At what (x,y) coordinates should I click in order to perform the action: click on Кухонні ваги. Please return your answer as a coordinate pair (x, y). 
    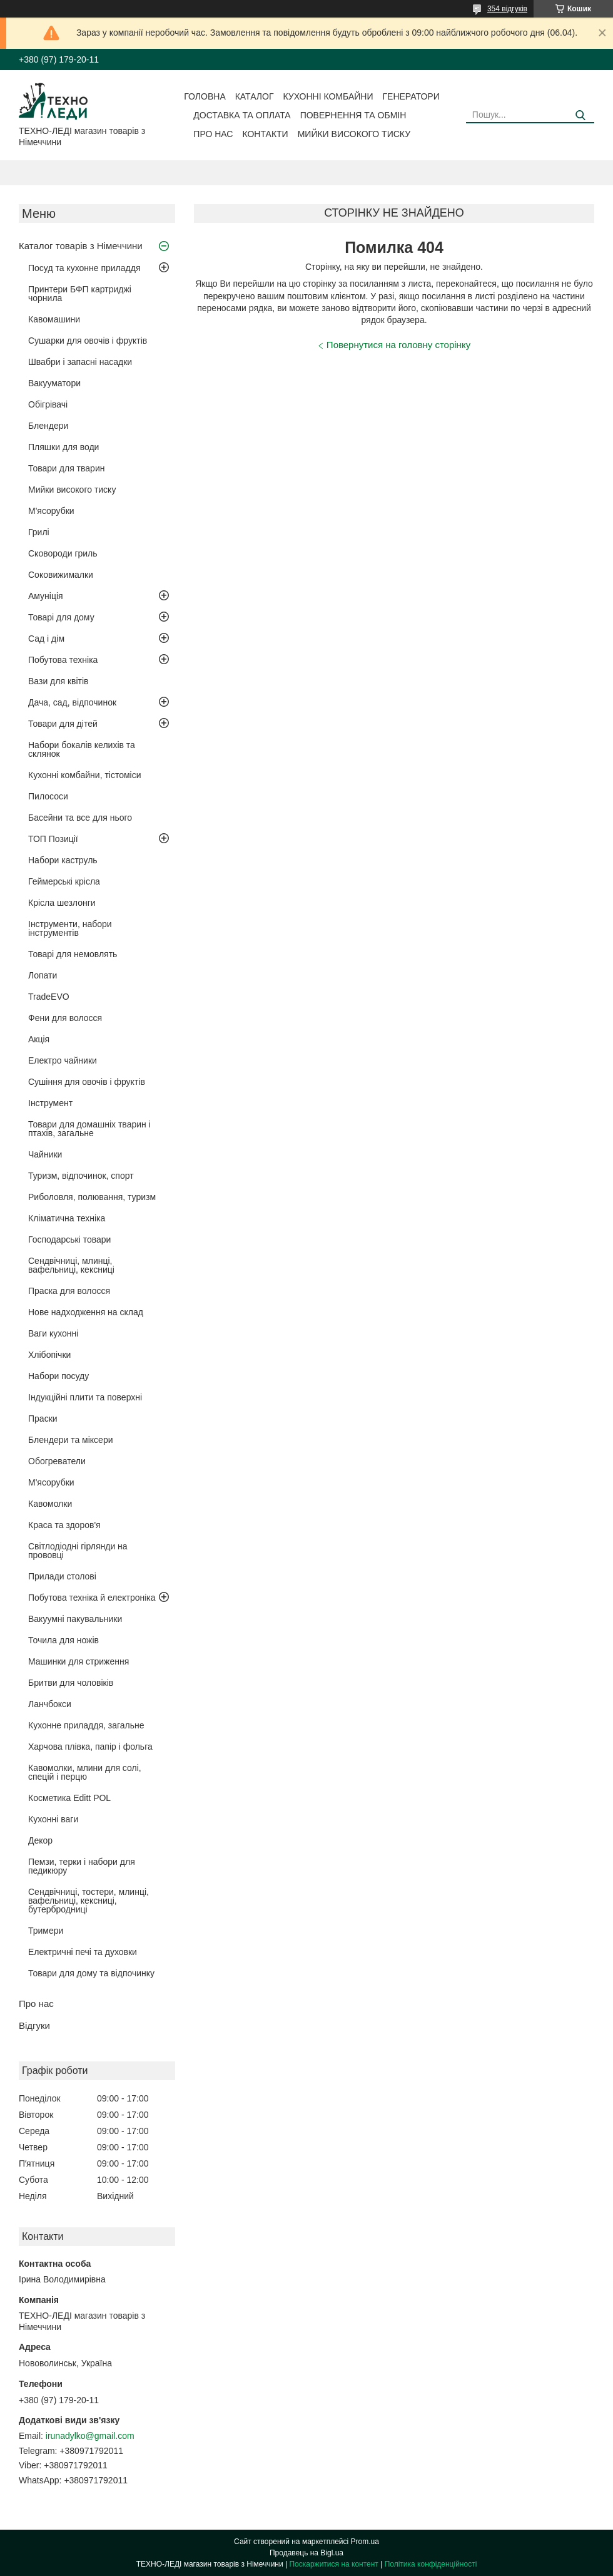
    Looking at the image, I should click on (53, 1819).